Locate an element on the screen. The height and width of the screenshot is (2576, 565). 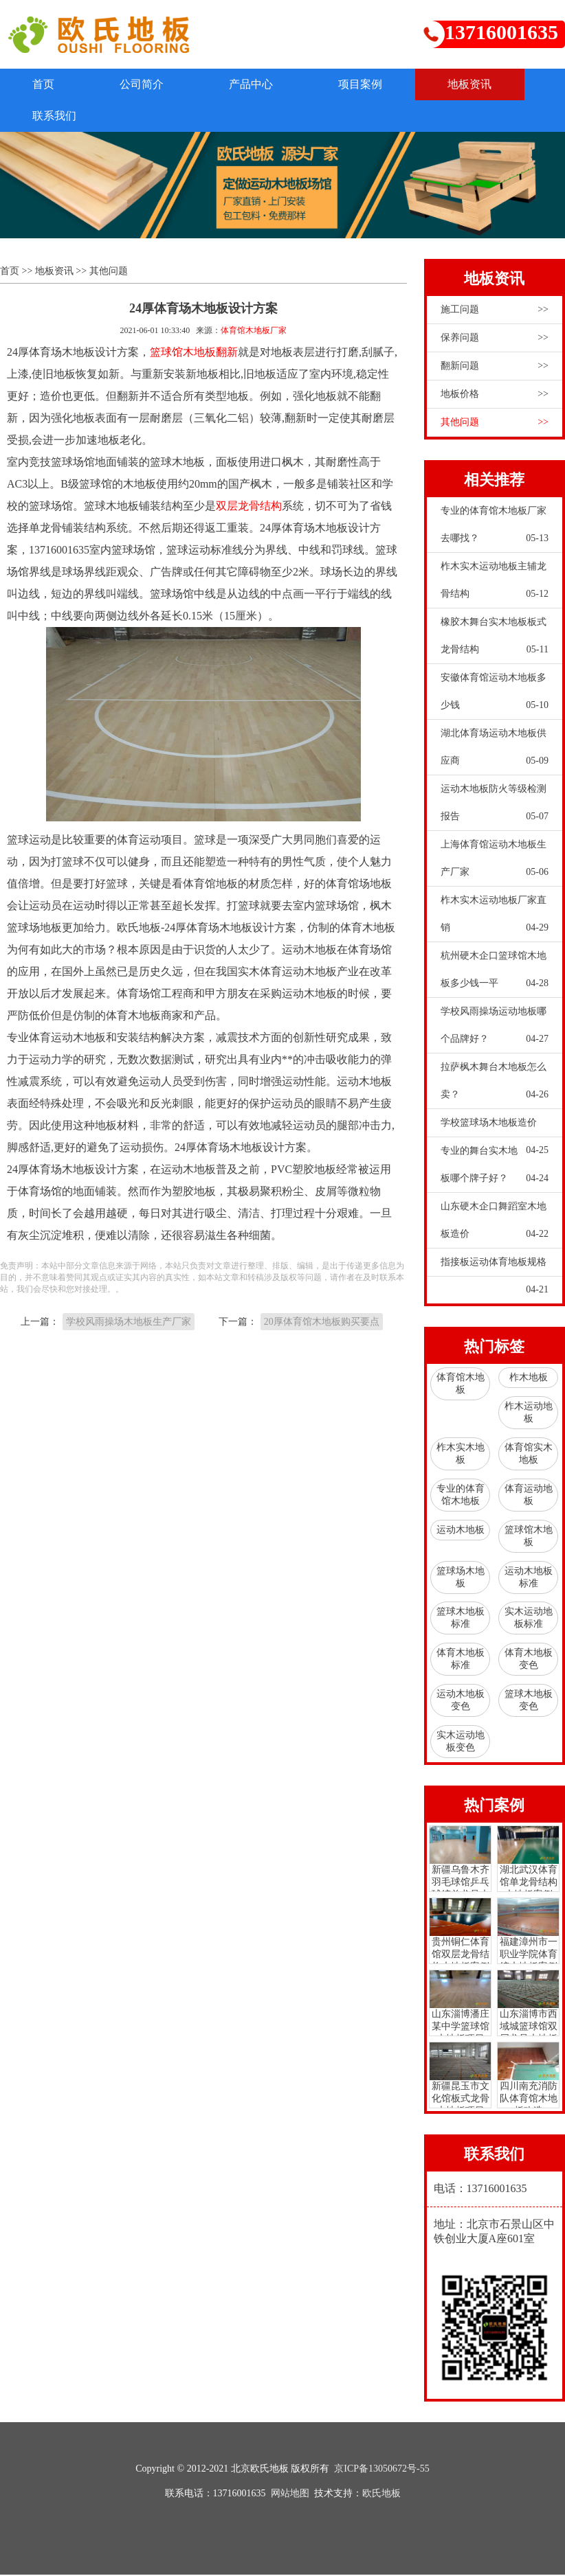
施工问题 is located at coordinates (495, 310).